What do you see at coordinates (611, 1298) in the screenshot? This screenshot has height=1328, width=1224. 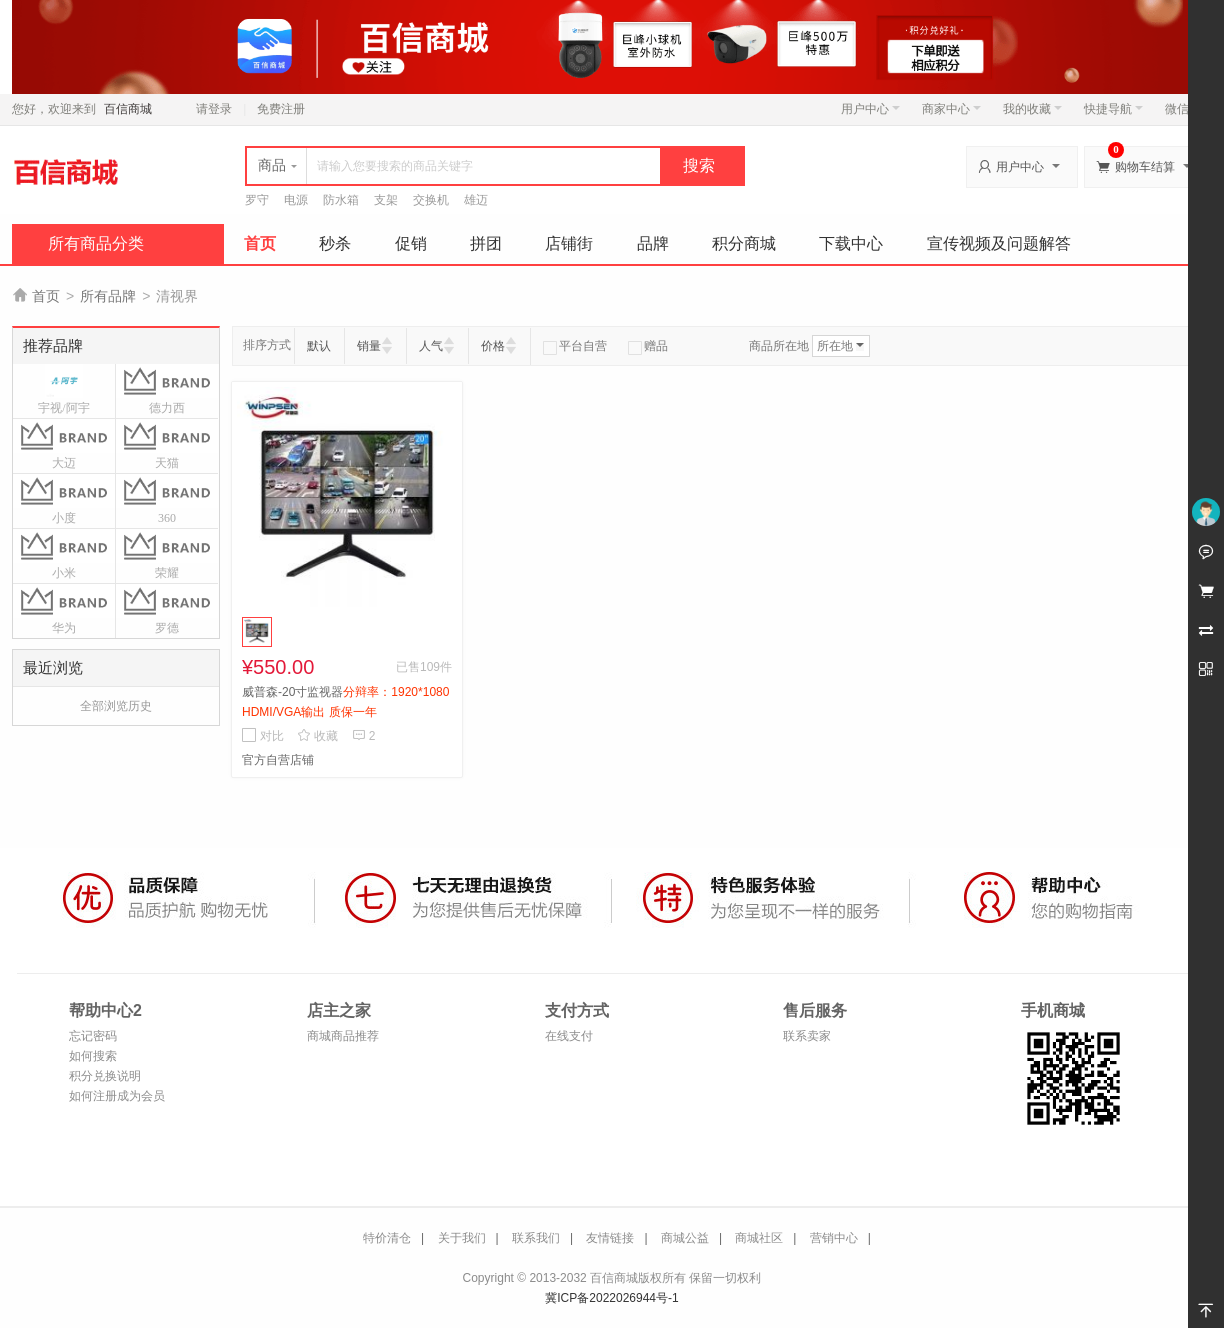 I see `冀ICP备2022026944号-1` at bounding box center [611, 1298].